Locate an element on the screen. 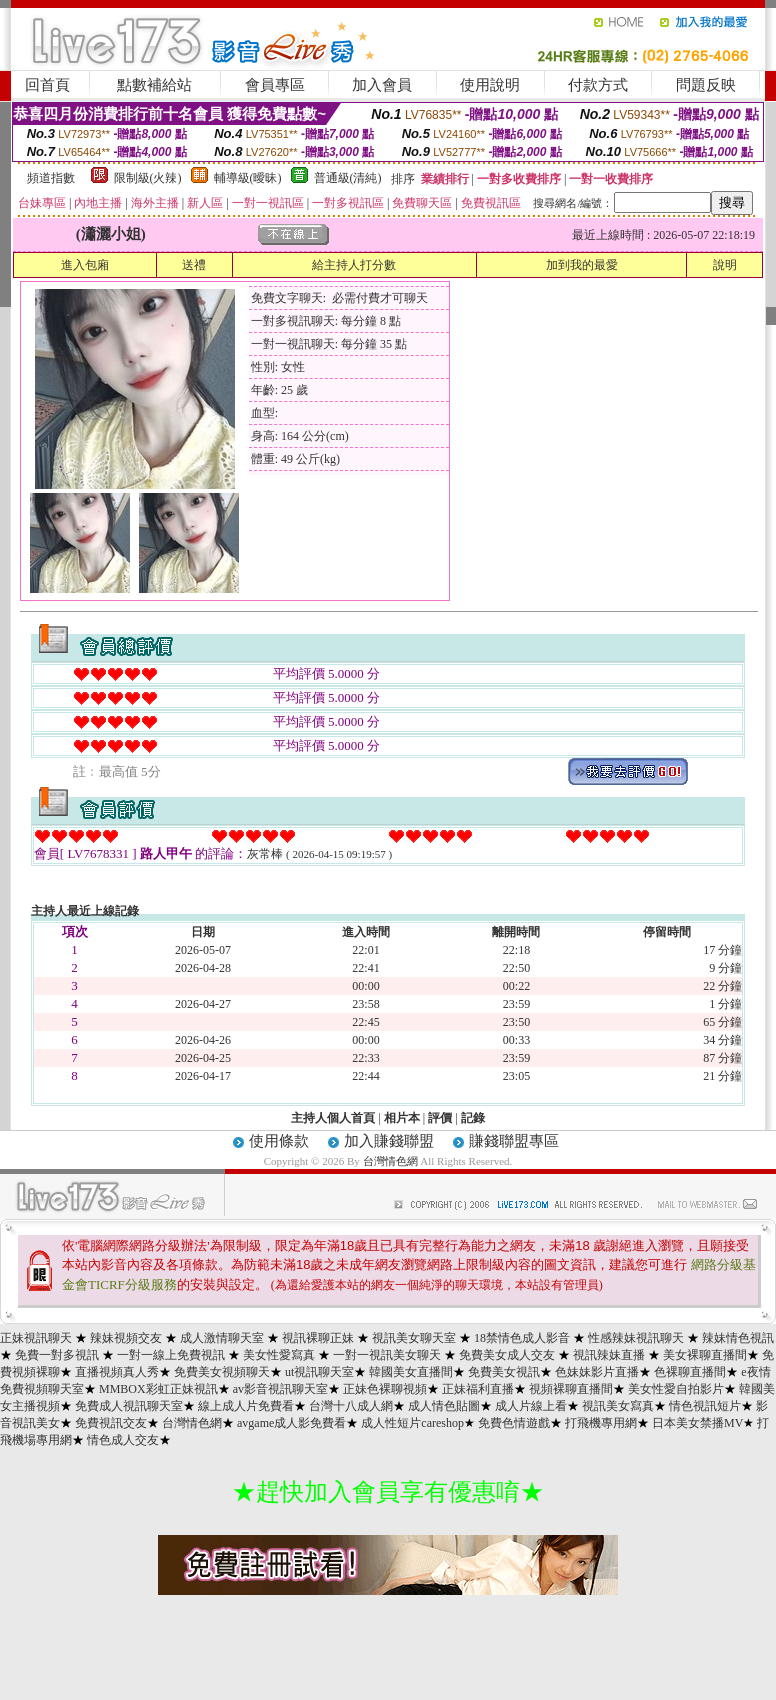  限制級(火辣) is located at coordinates (148, 178).